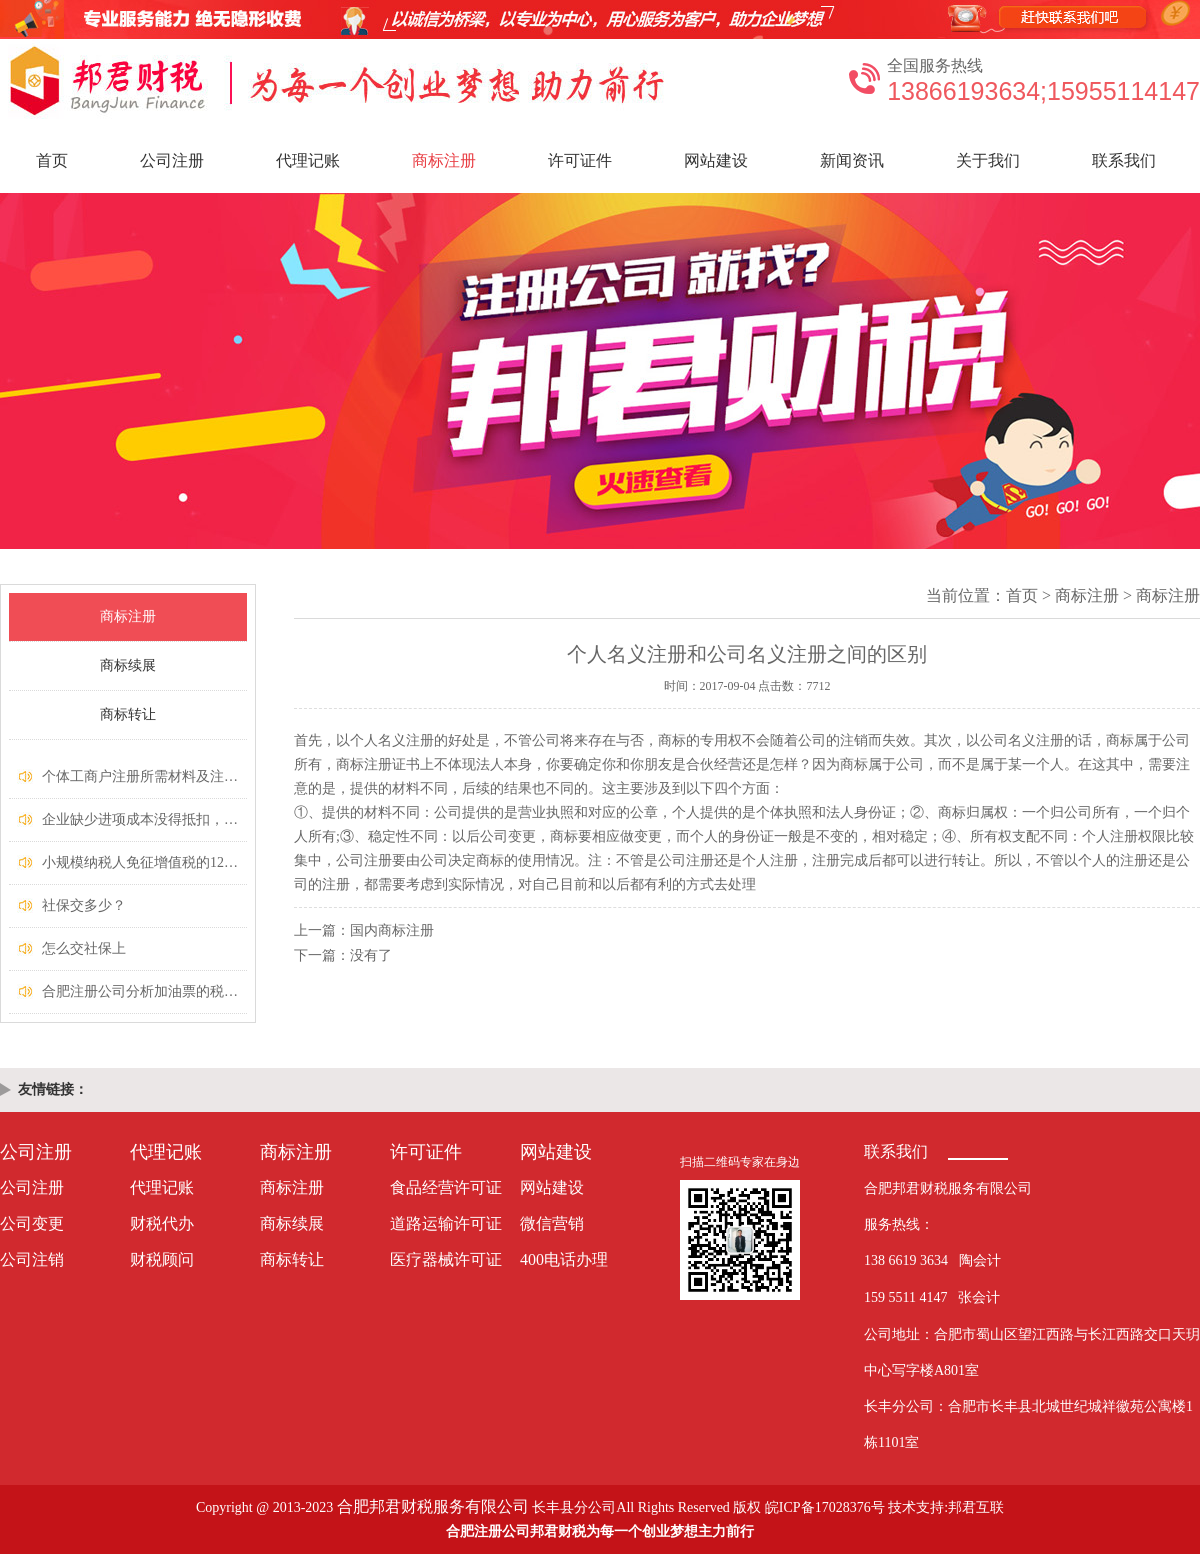 This screenshot has height=1554, width=1200. Describe the element at coordinates (446, 1223) in the screenshot. I see `道路运输许可证` at that location.